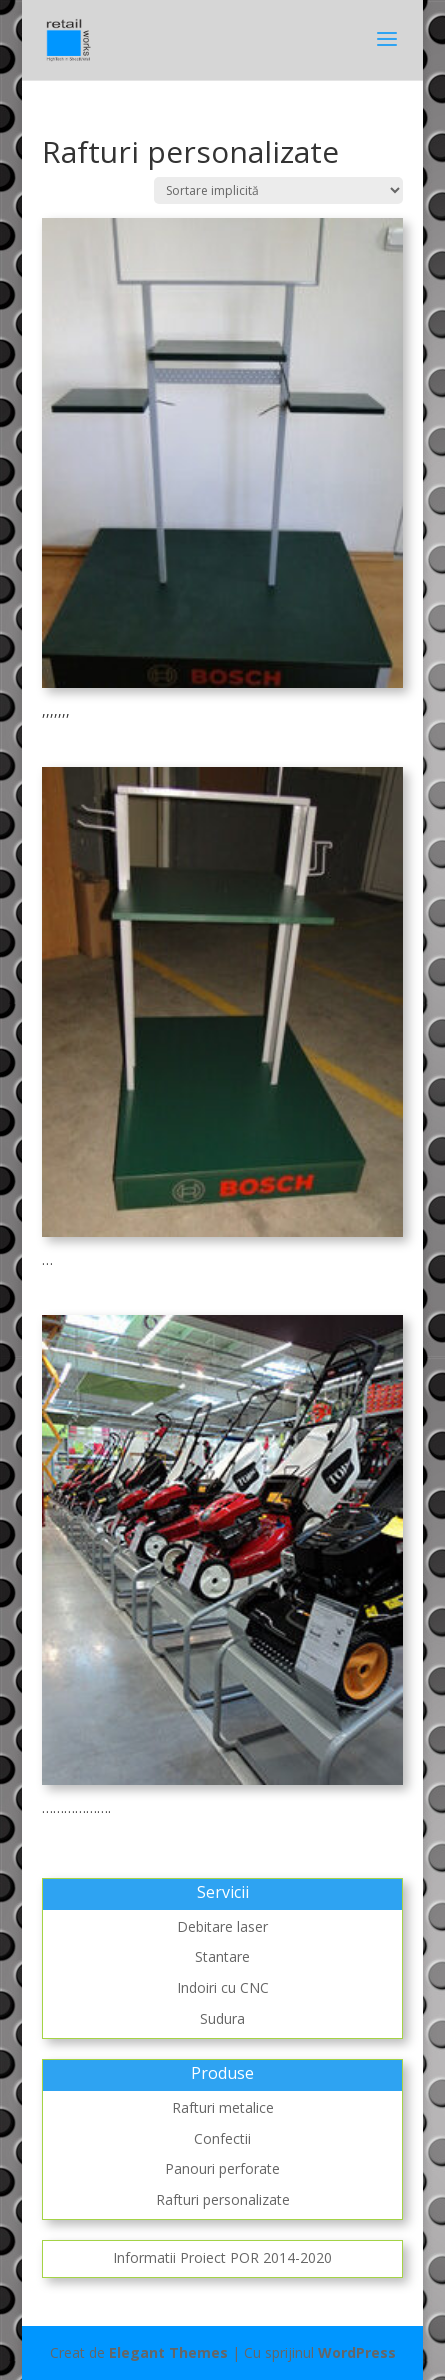  Describe the element at coordinates (222, 2257) in the screenshot. I see `Informatii Proiect POR 2014-2020` at that location.